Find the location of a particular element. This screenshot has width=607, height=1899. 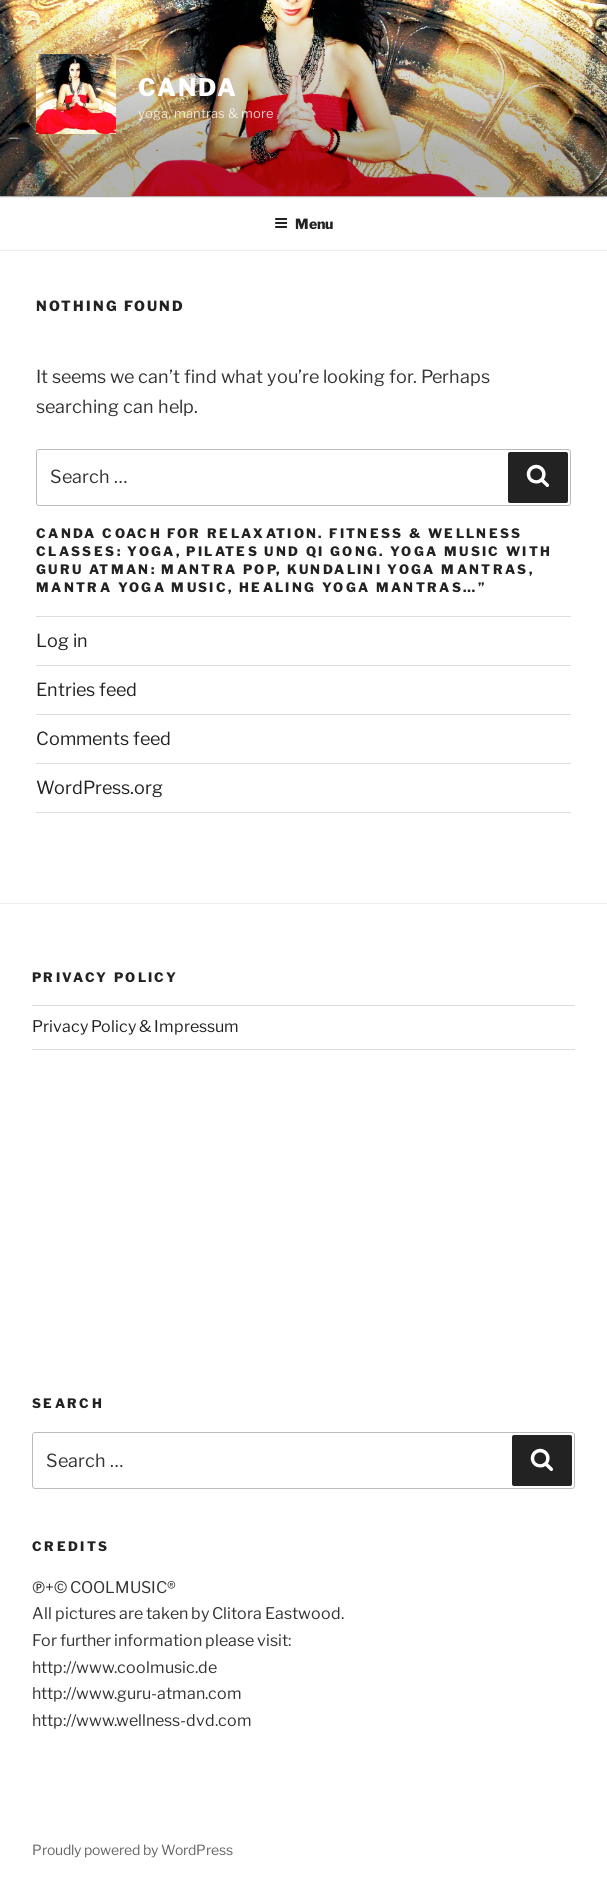

Privacy Policy & Impressum is located at coordinates (135, 1026).